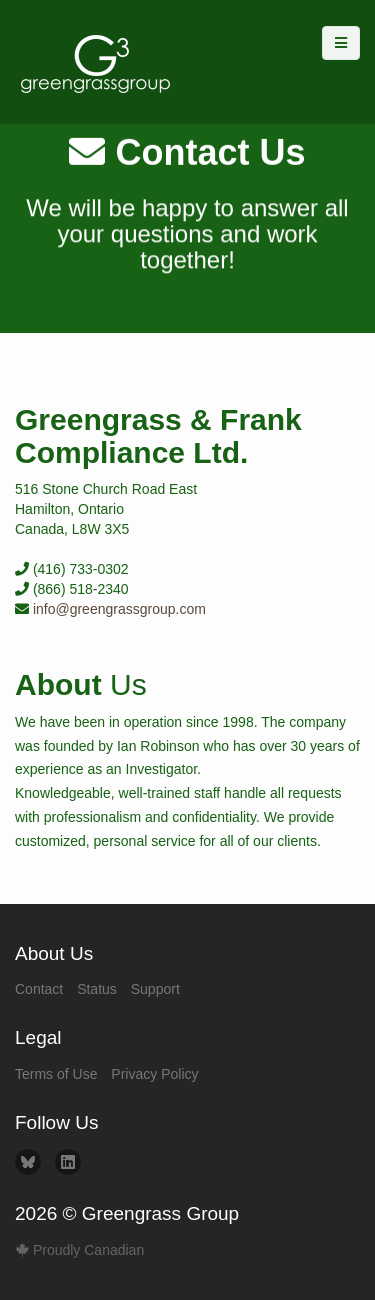 This screenshot has width=375, height=1300. I want to click on Privacy Policy, so click(154, 1074).